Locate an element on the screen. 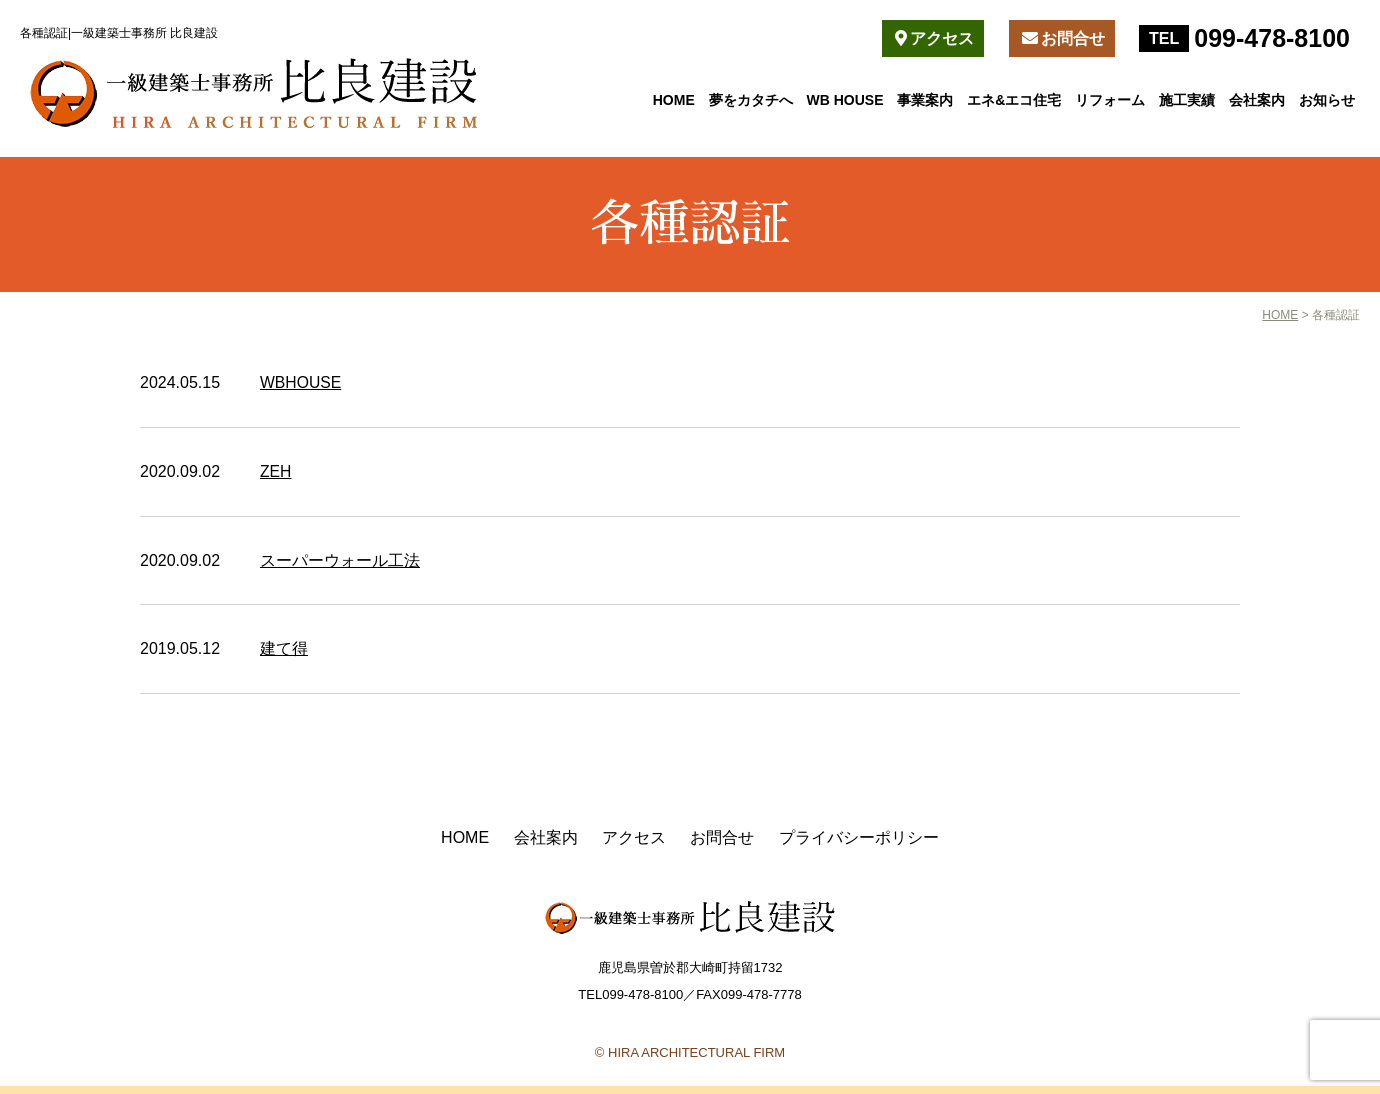 This screenshot has width=1380, height=1094. 施工実績 is located at coordinates (1187, 100).